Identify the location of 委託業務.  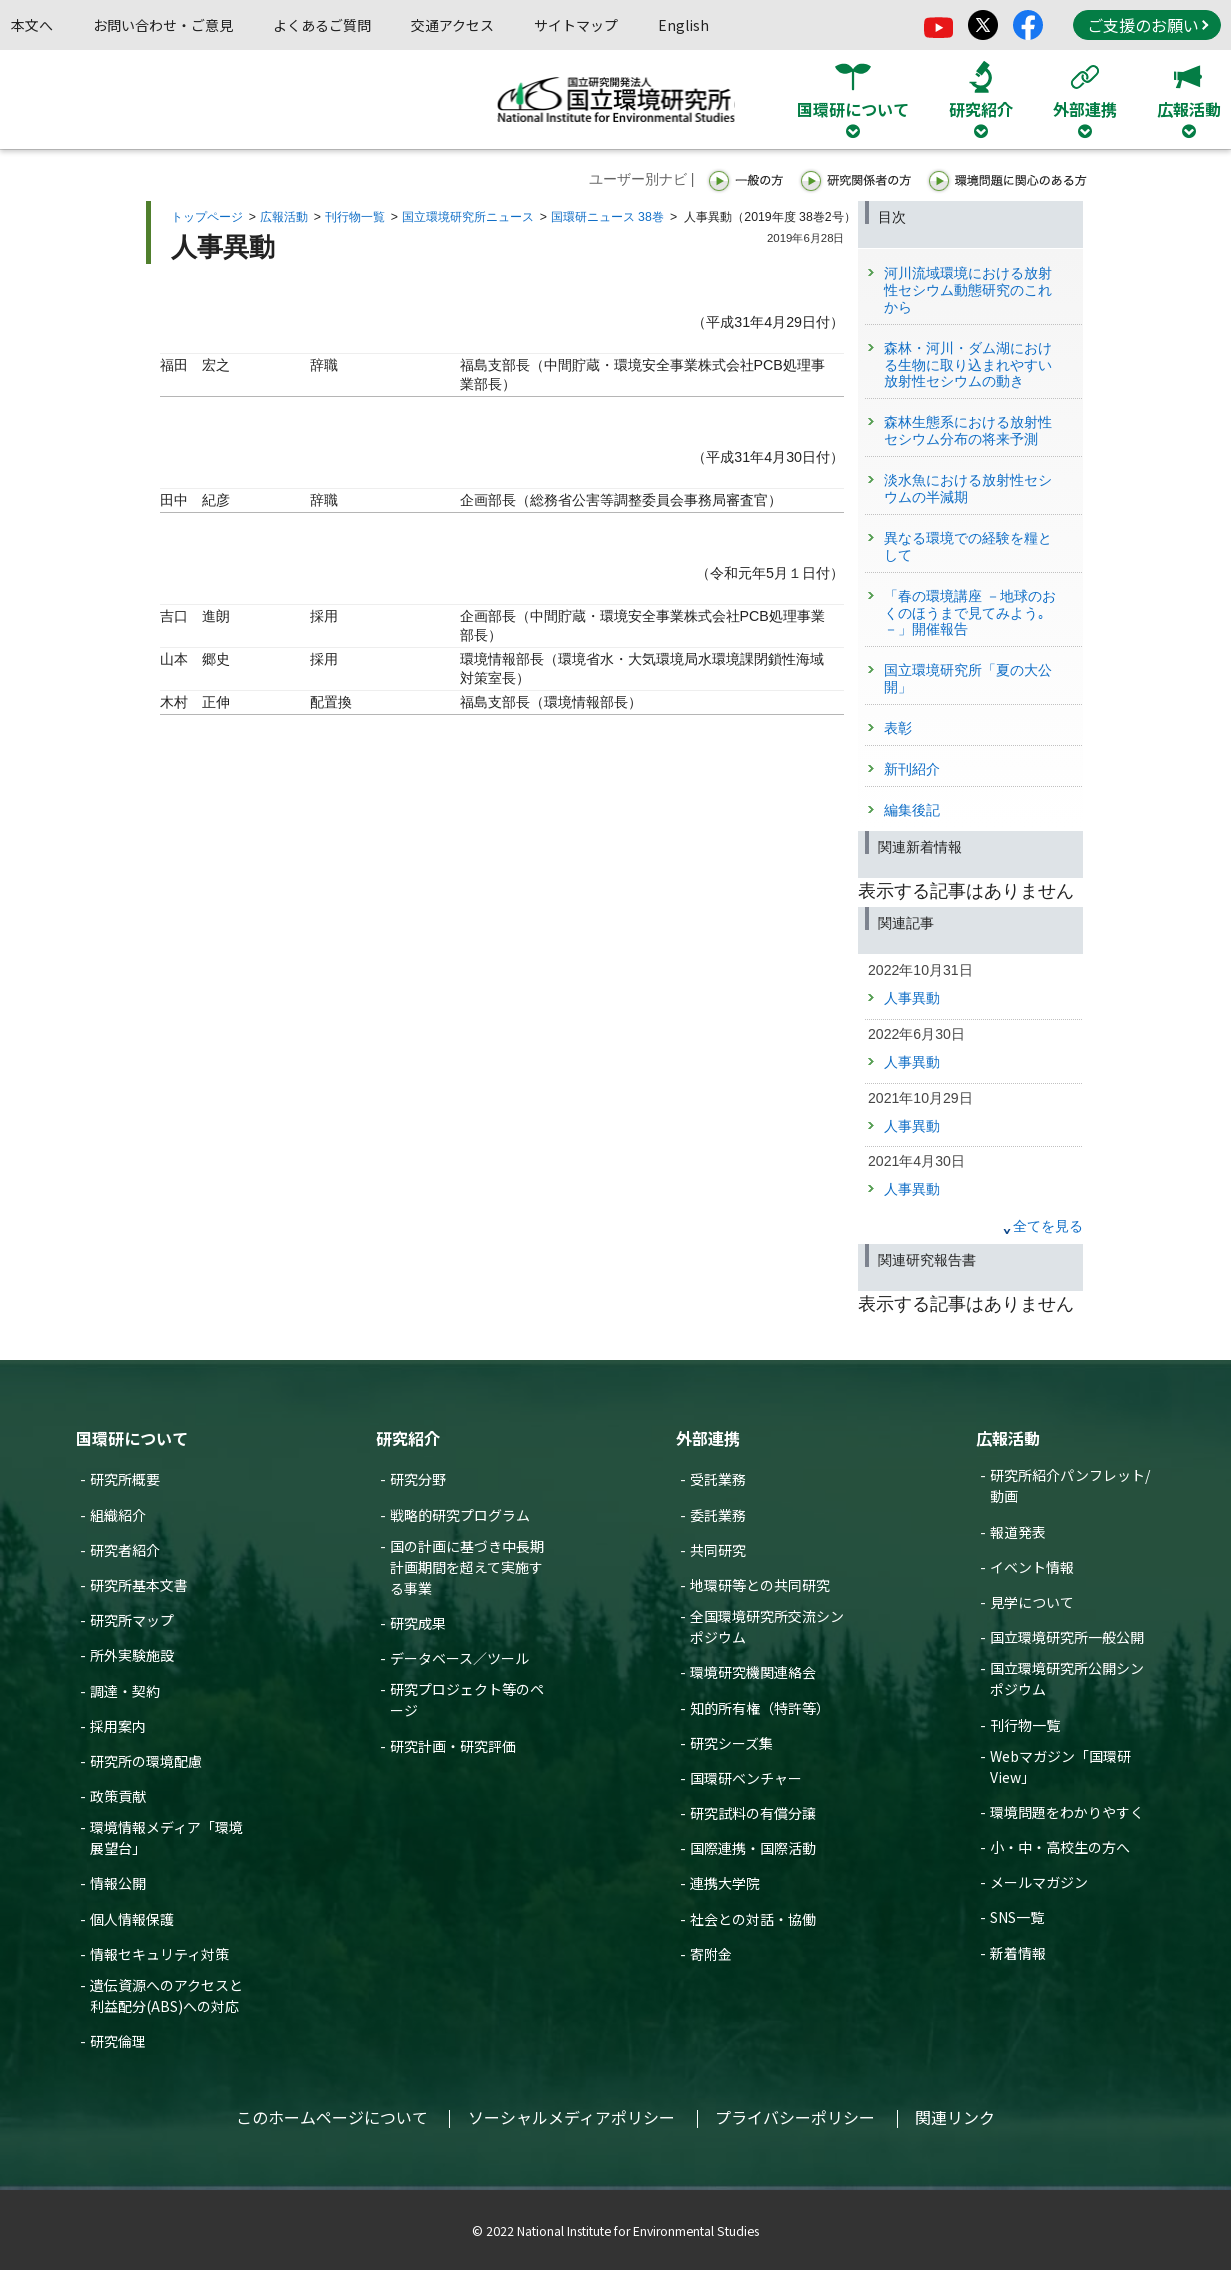
(718, 1515).